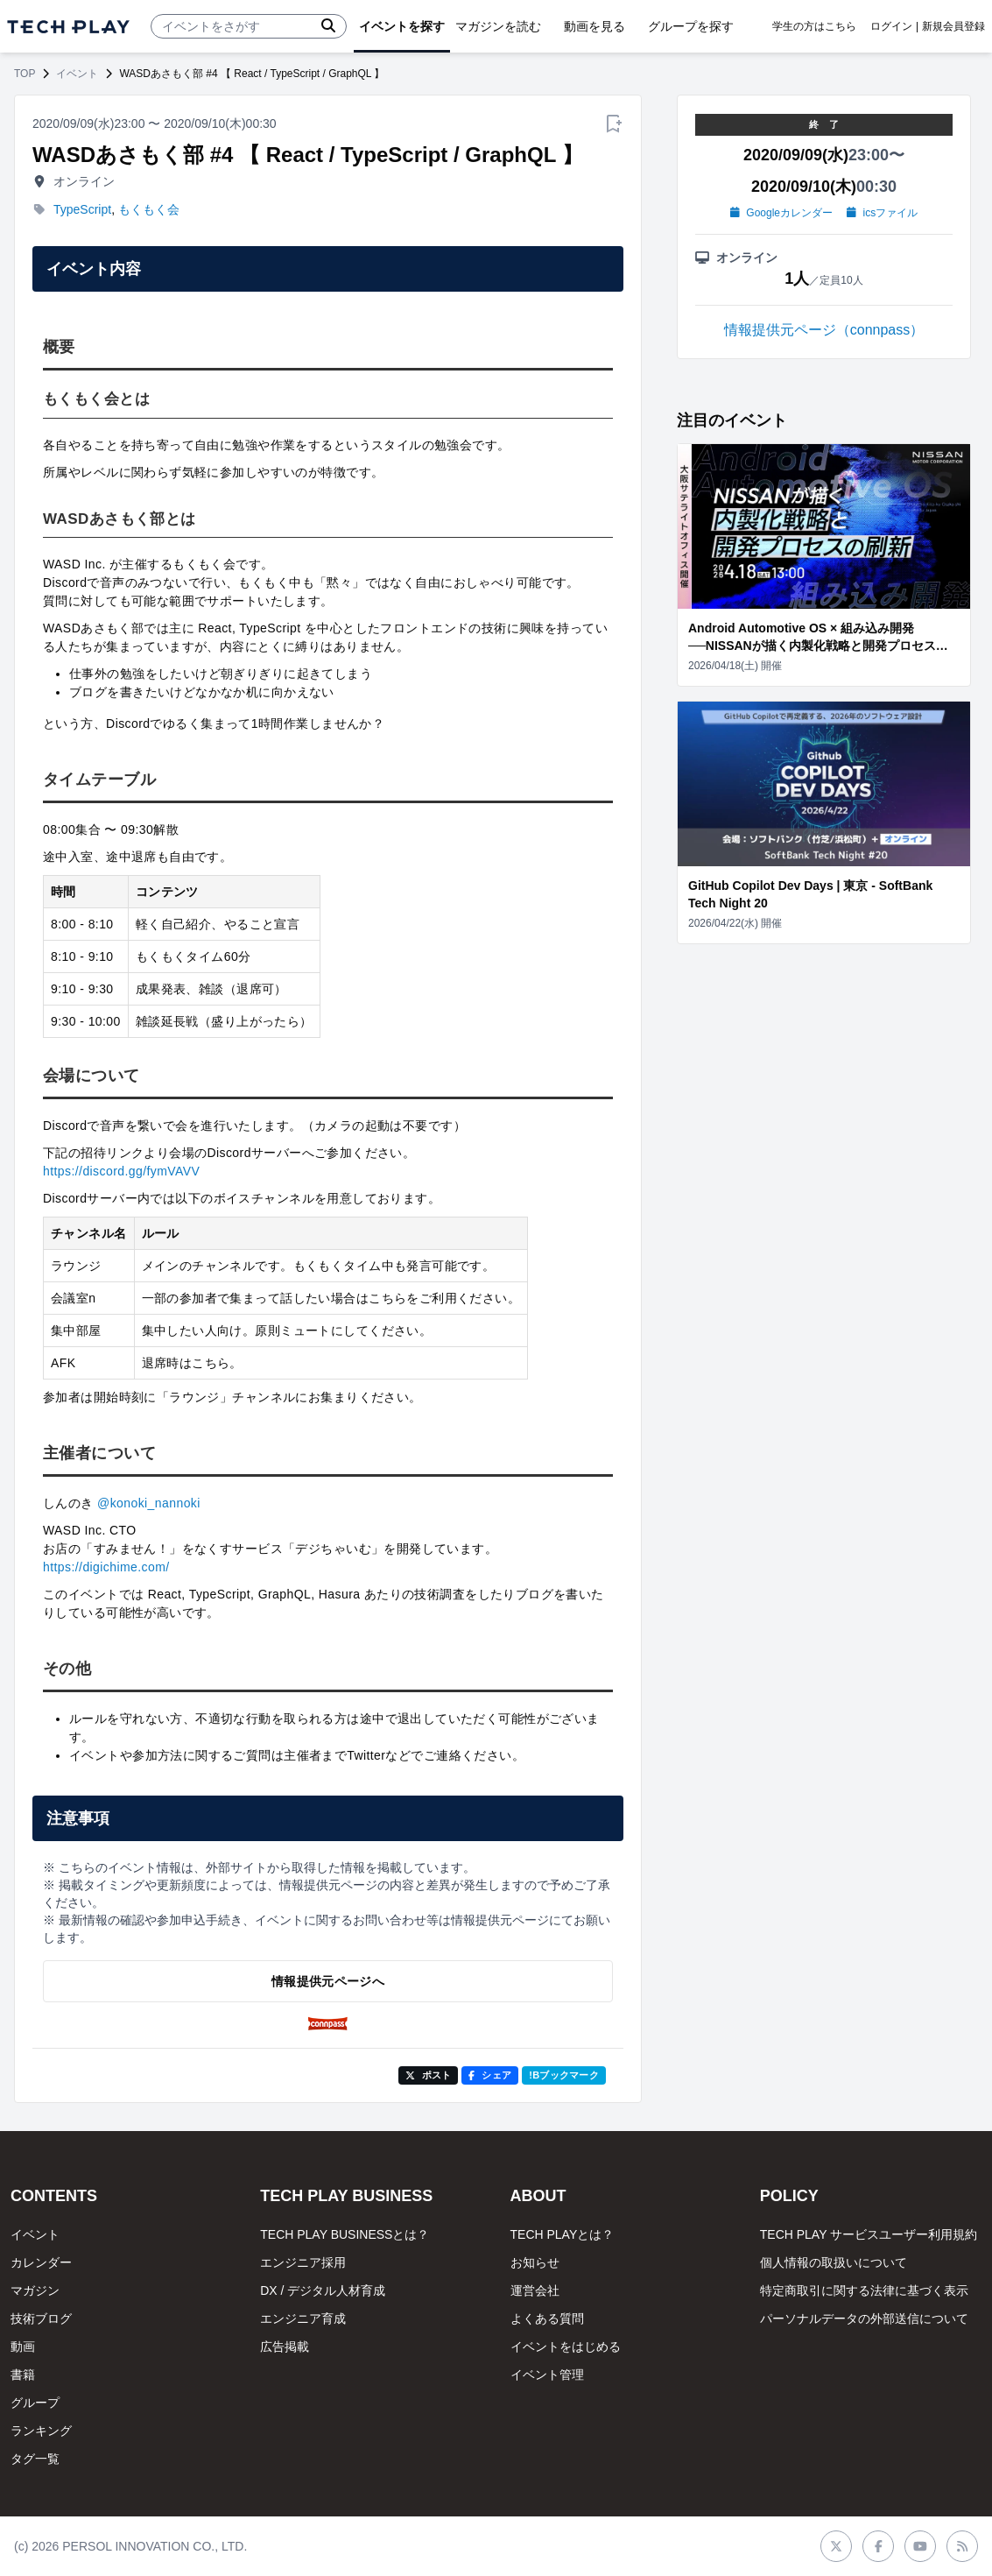  Describe the element at coordinates (565, 2347) in the screenshot. I see `イベントをはじめる` at that location.